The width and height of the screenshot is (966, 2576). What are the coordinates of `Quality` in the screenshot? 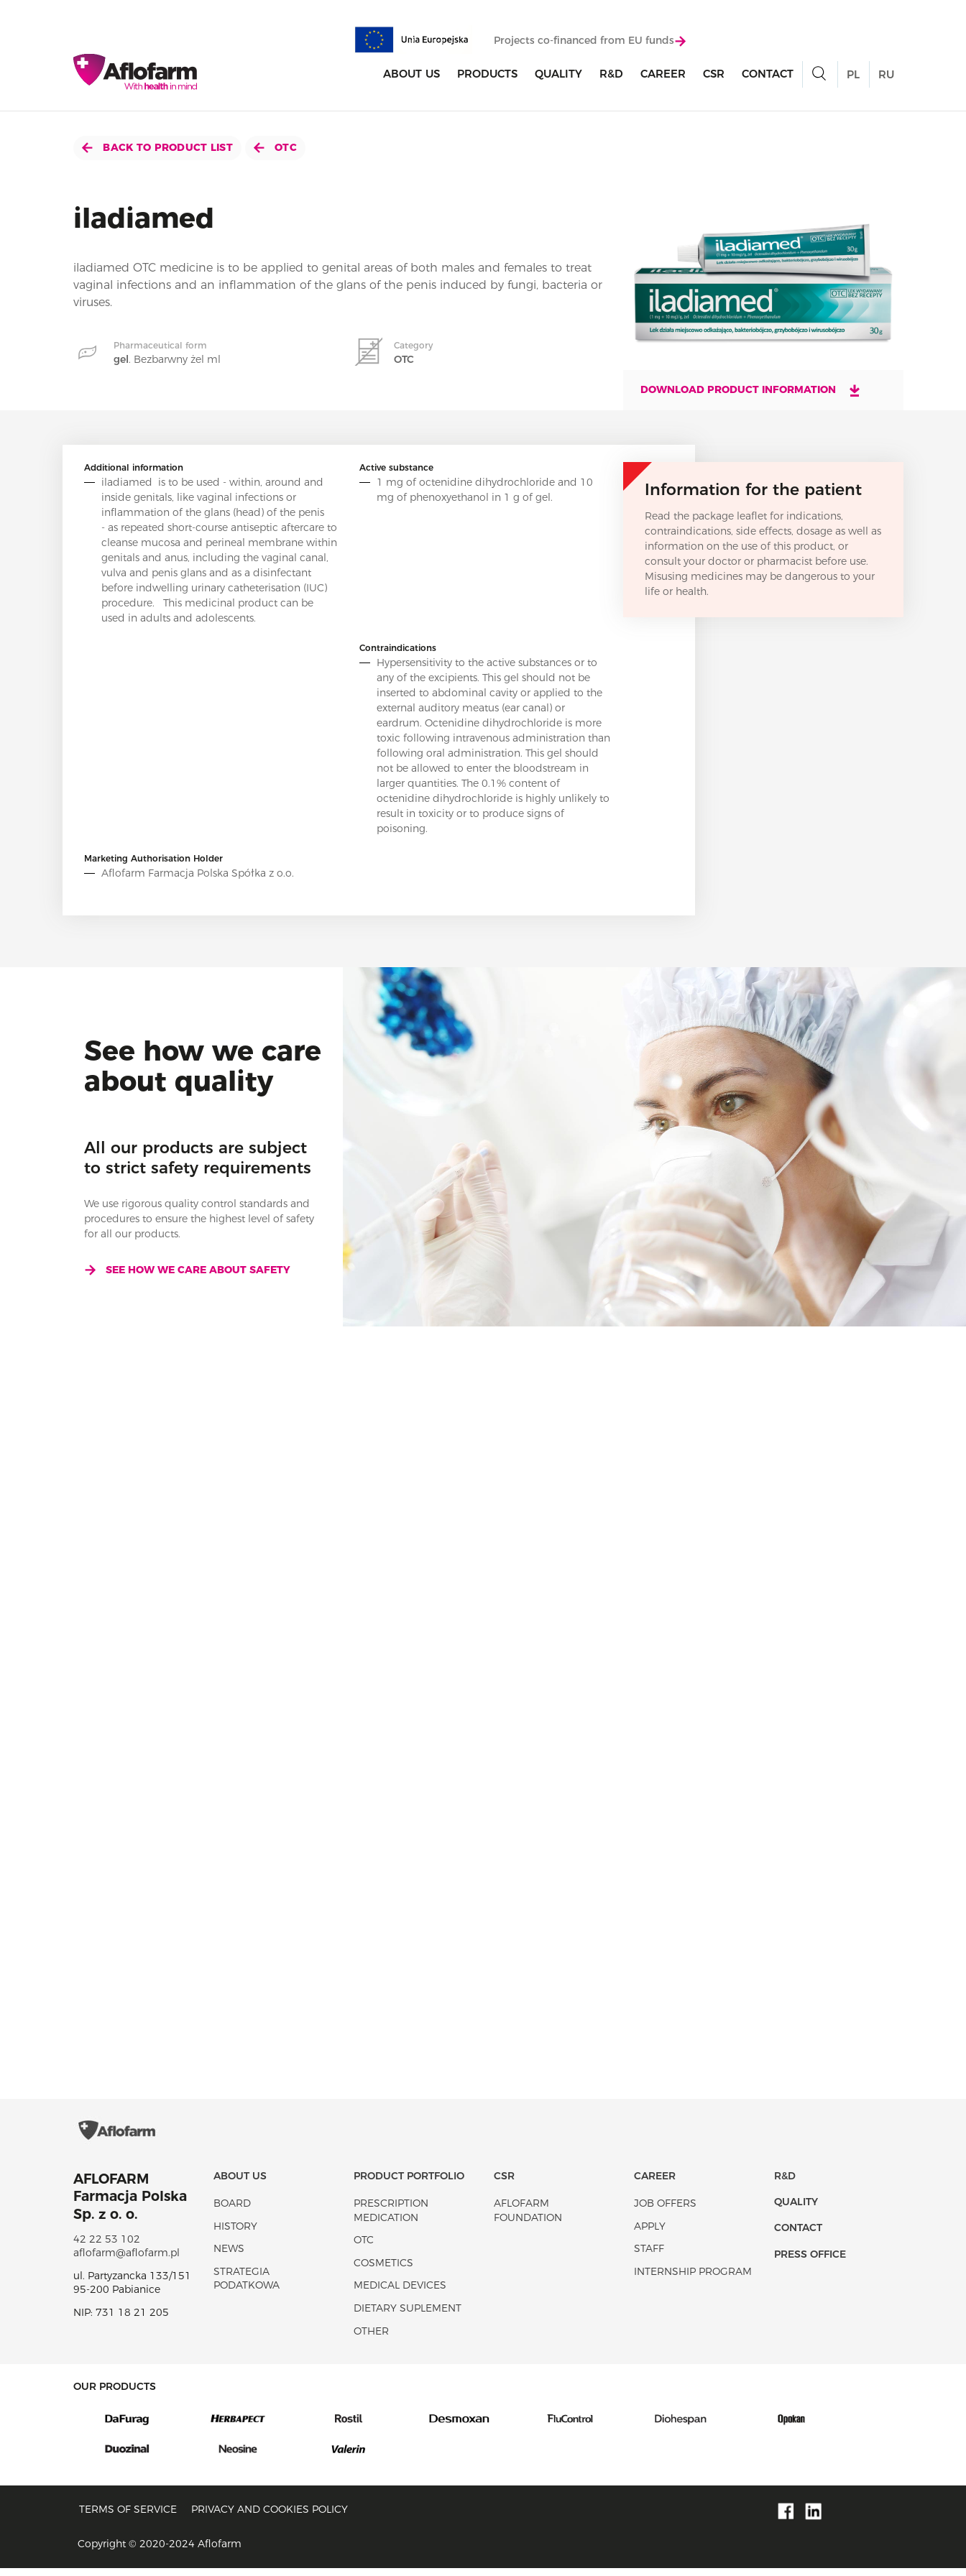 It's located at (558, 74).